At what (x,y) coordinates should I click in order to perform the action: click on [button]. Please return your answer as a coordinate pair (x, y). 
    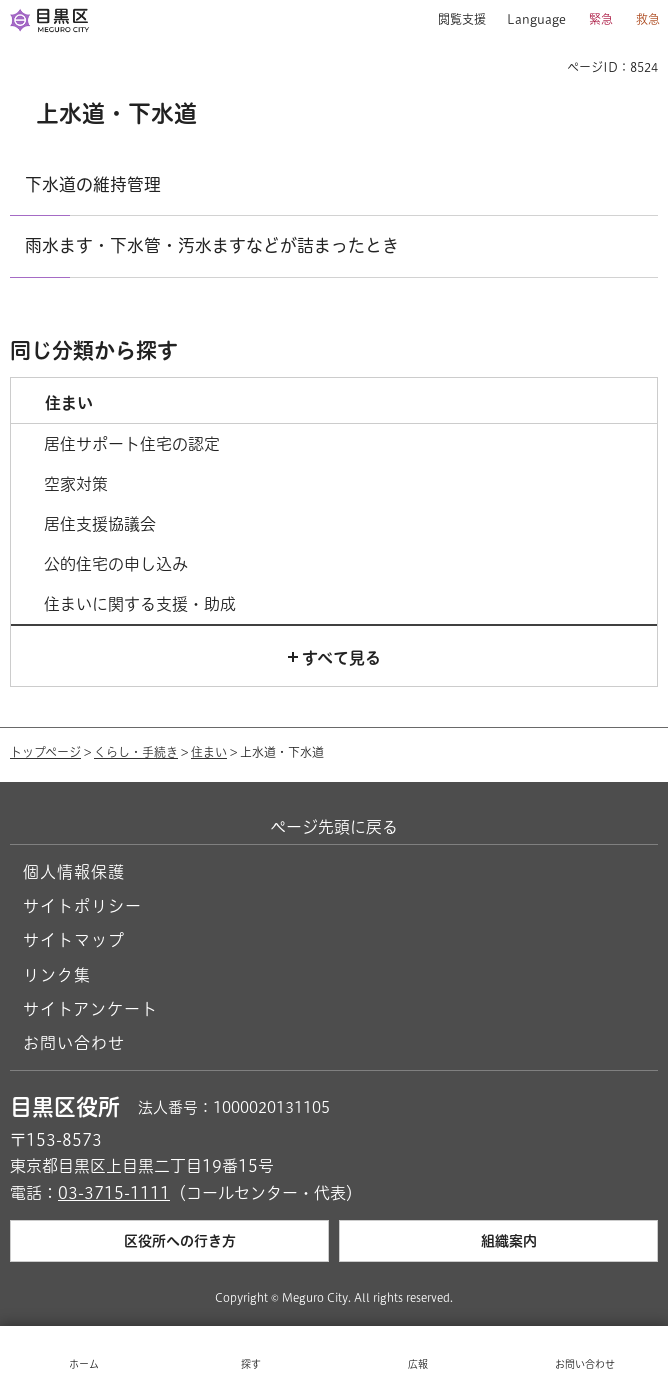
    Looking at the image, I should click on (454, 20).